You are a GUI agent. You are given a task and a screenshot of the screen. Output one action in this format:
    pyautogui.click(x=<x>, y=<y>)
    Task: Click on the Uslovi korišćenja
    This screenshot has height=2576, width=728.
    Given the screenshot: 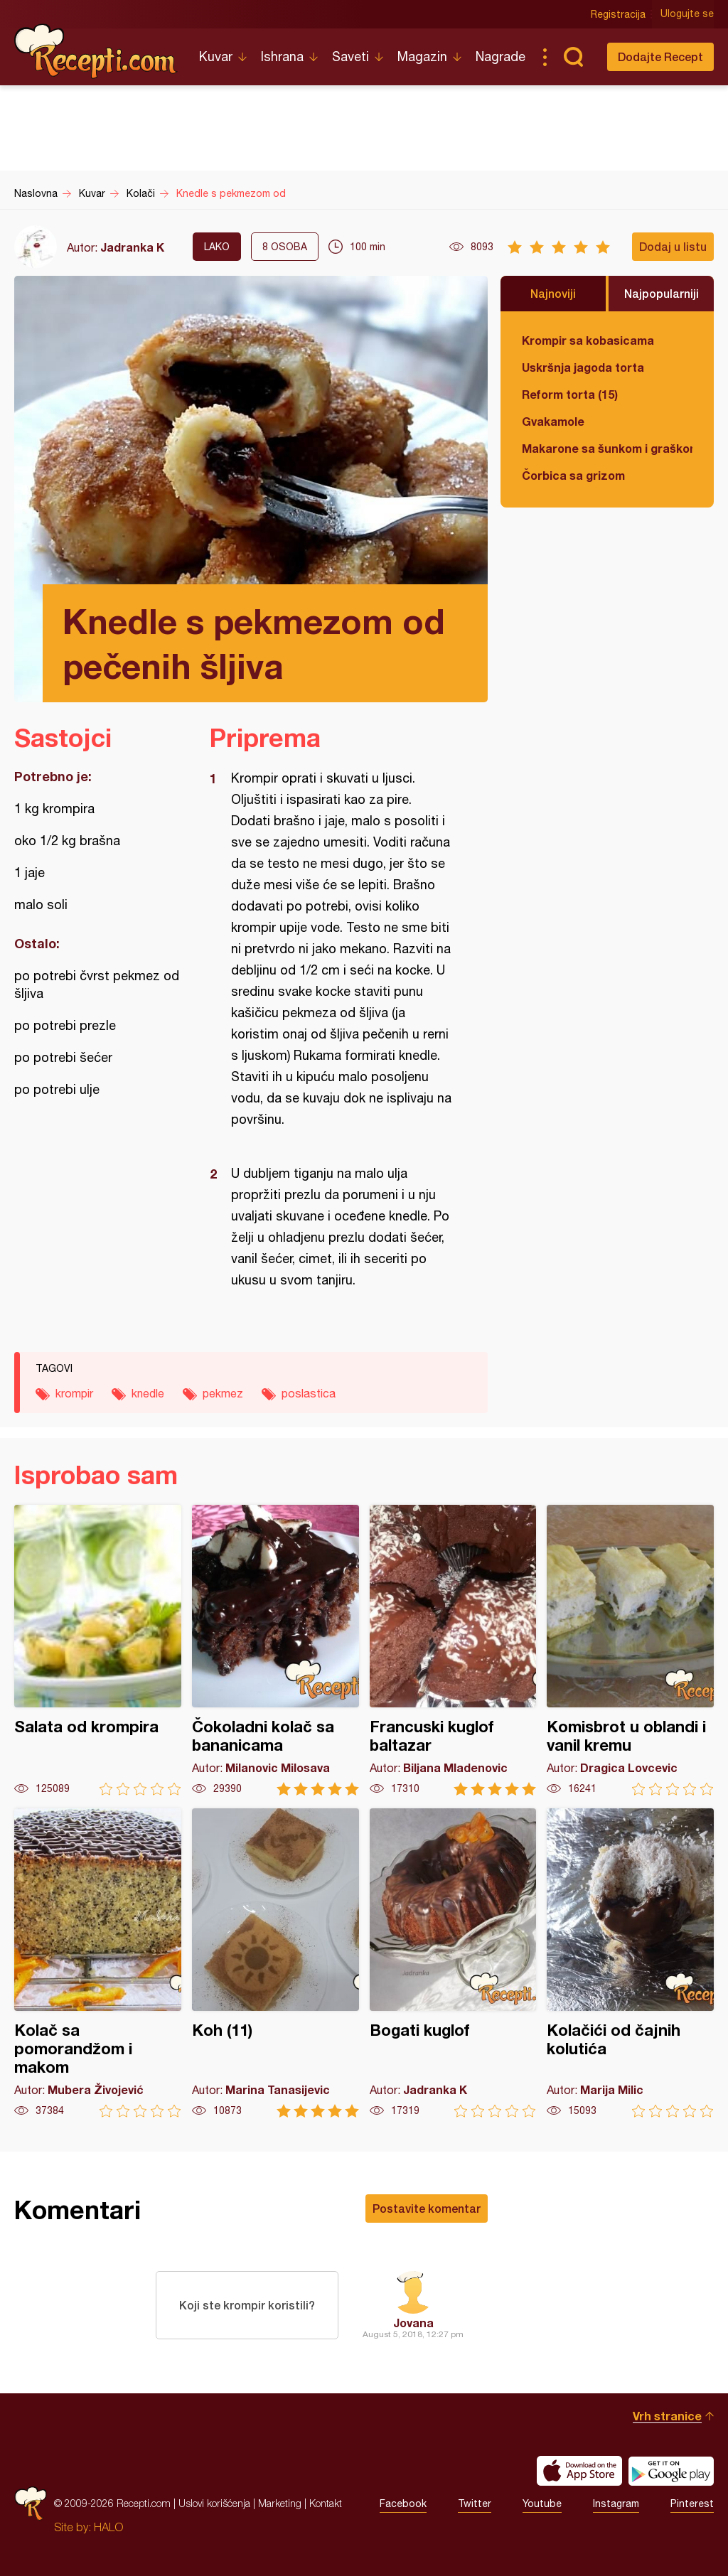 What is the action you would take?
    pyautogui.click(x=214, y=2503)
    